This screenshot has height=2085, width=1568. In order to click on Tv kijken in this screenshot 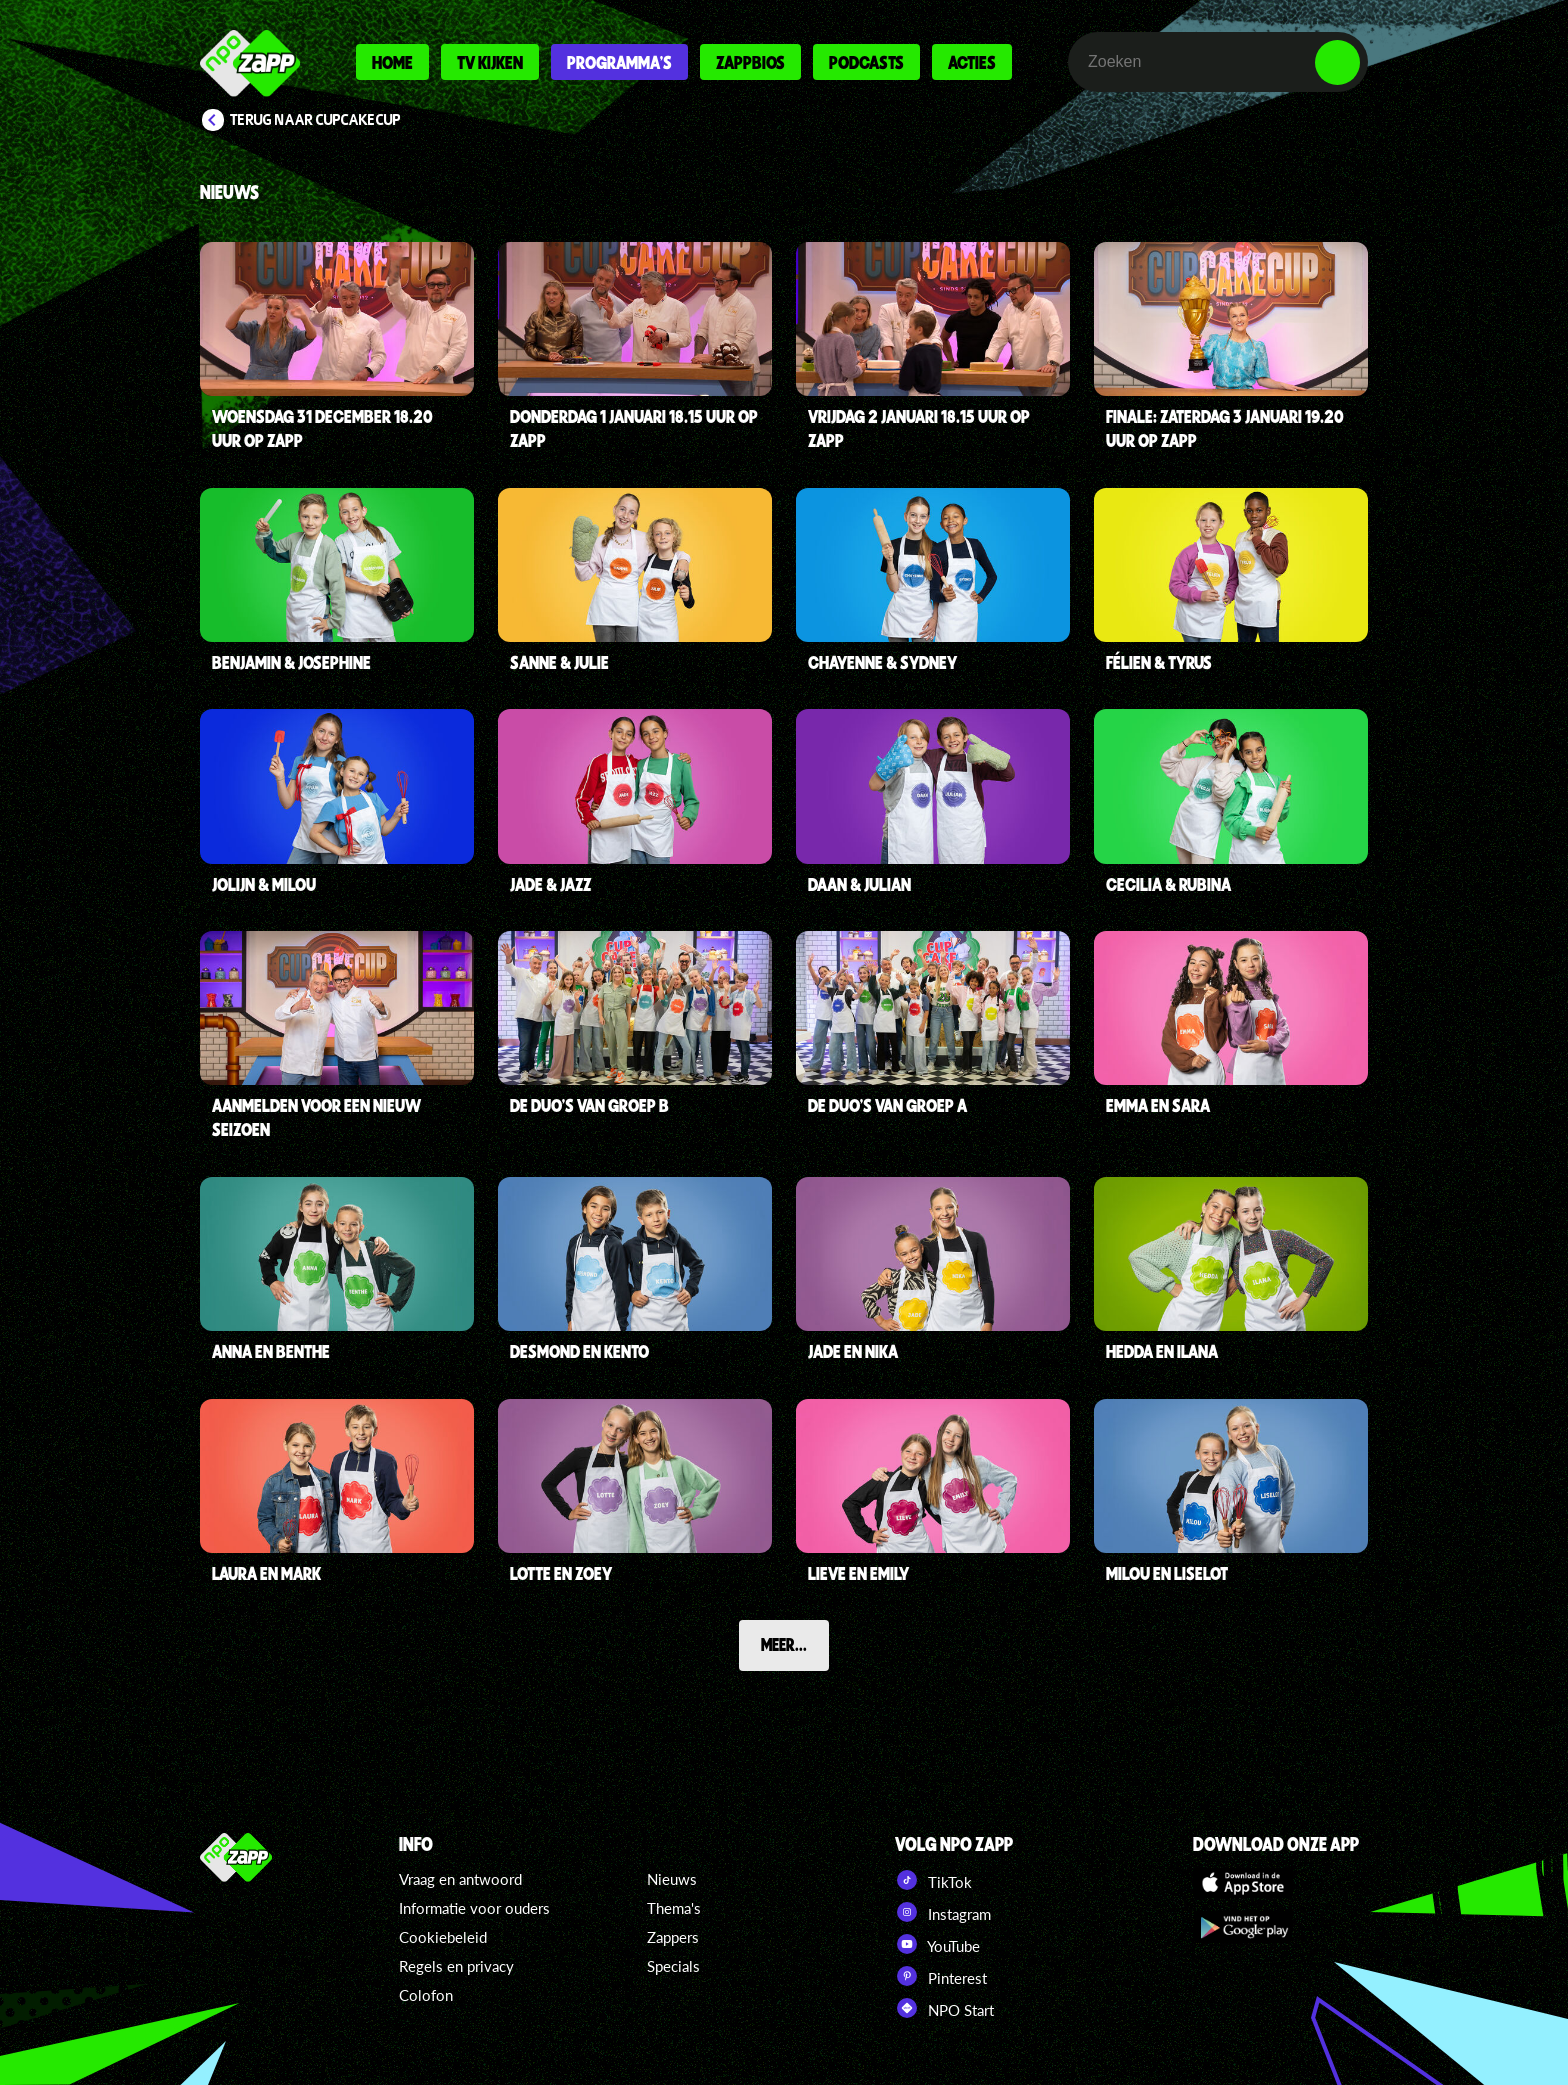, I will do `click(490, 62)`.